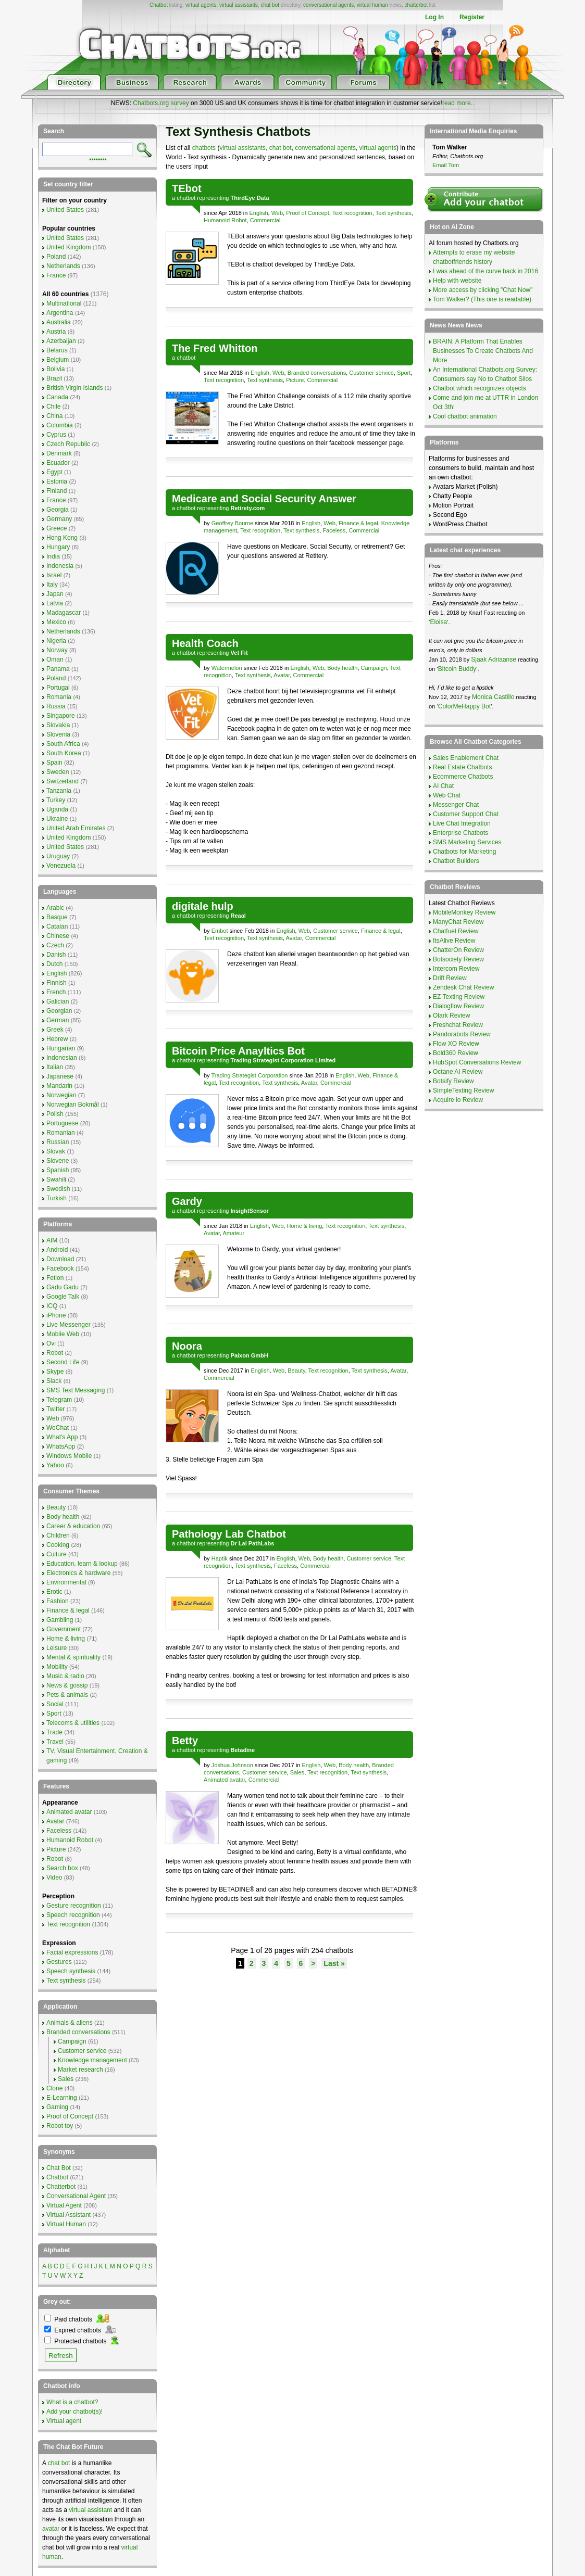 This screenshot has width=585, height=2576. I want to click on Bolivia, so click(55, 369).